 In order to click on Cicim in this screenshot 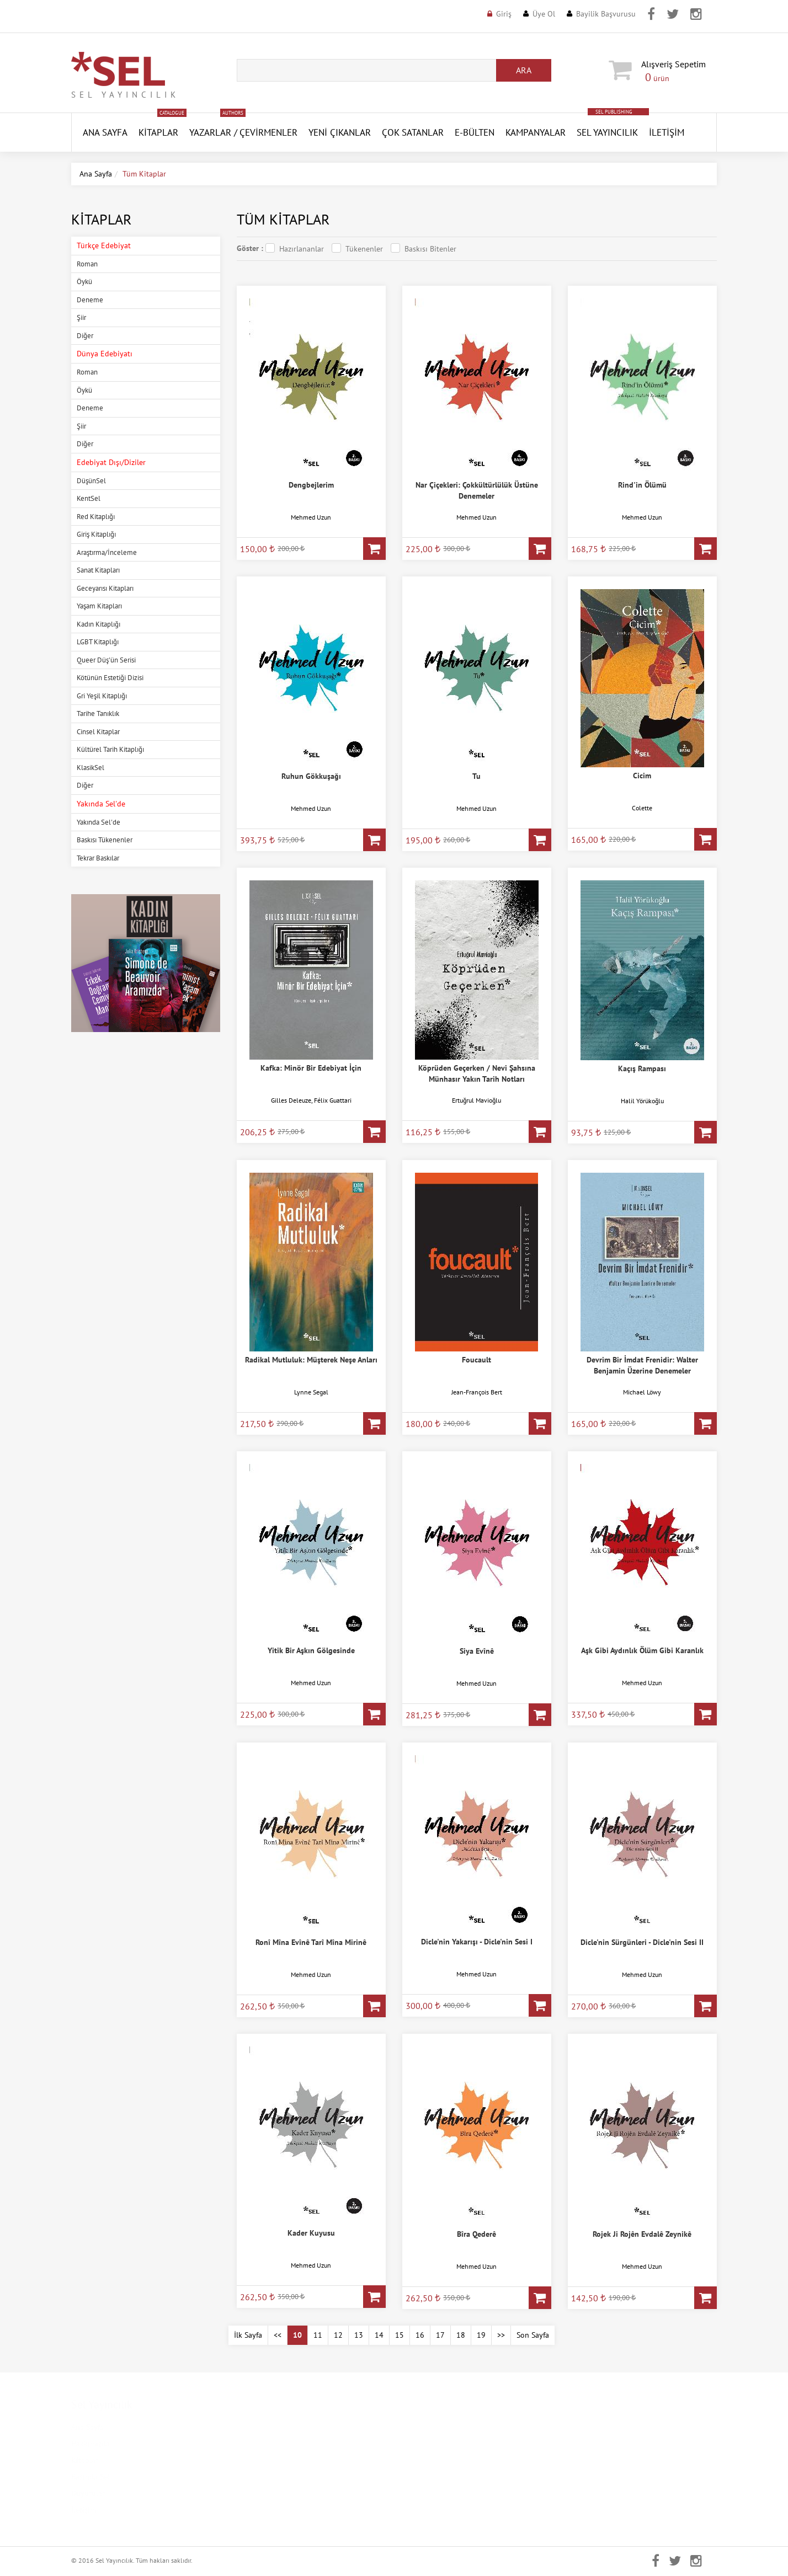, I will do `click(642, 776)`.